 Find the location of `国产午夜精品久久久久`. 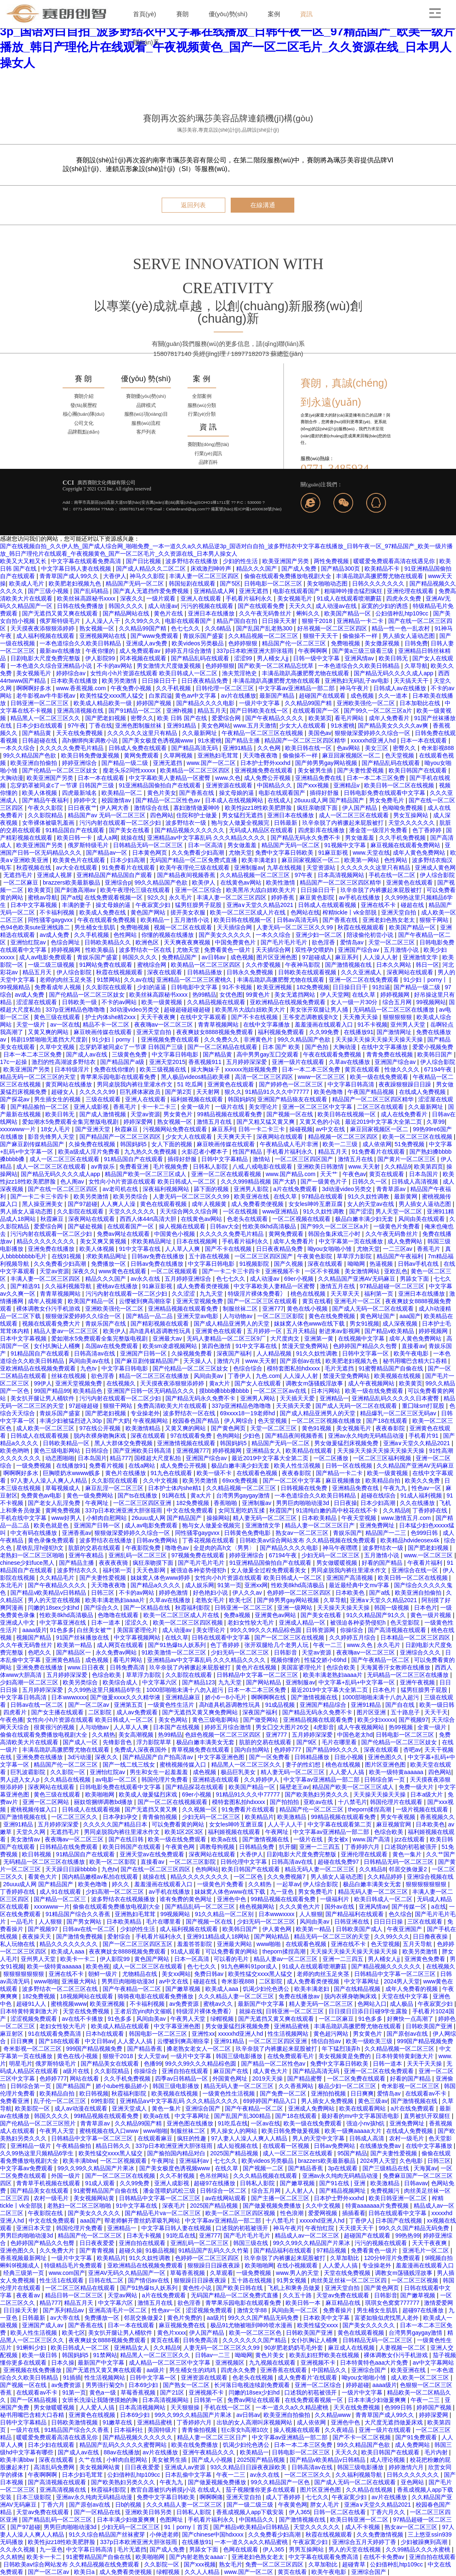

国产午夜精品久久久久 is located at coordinates (275, 718).